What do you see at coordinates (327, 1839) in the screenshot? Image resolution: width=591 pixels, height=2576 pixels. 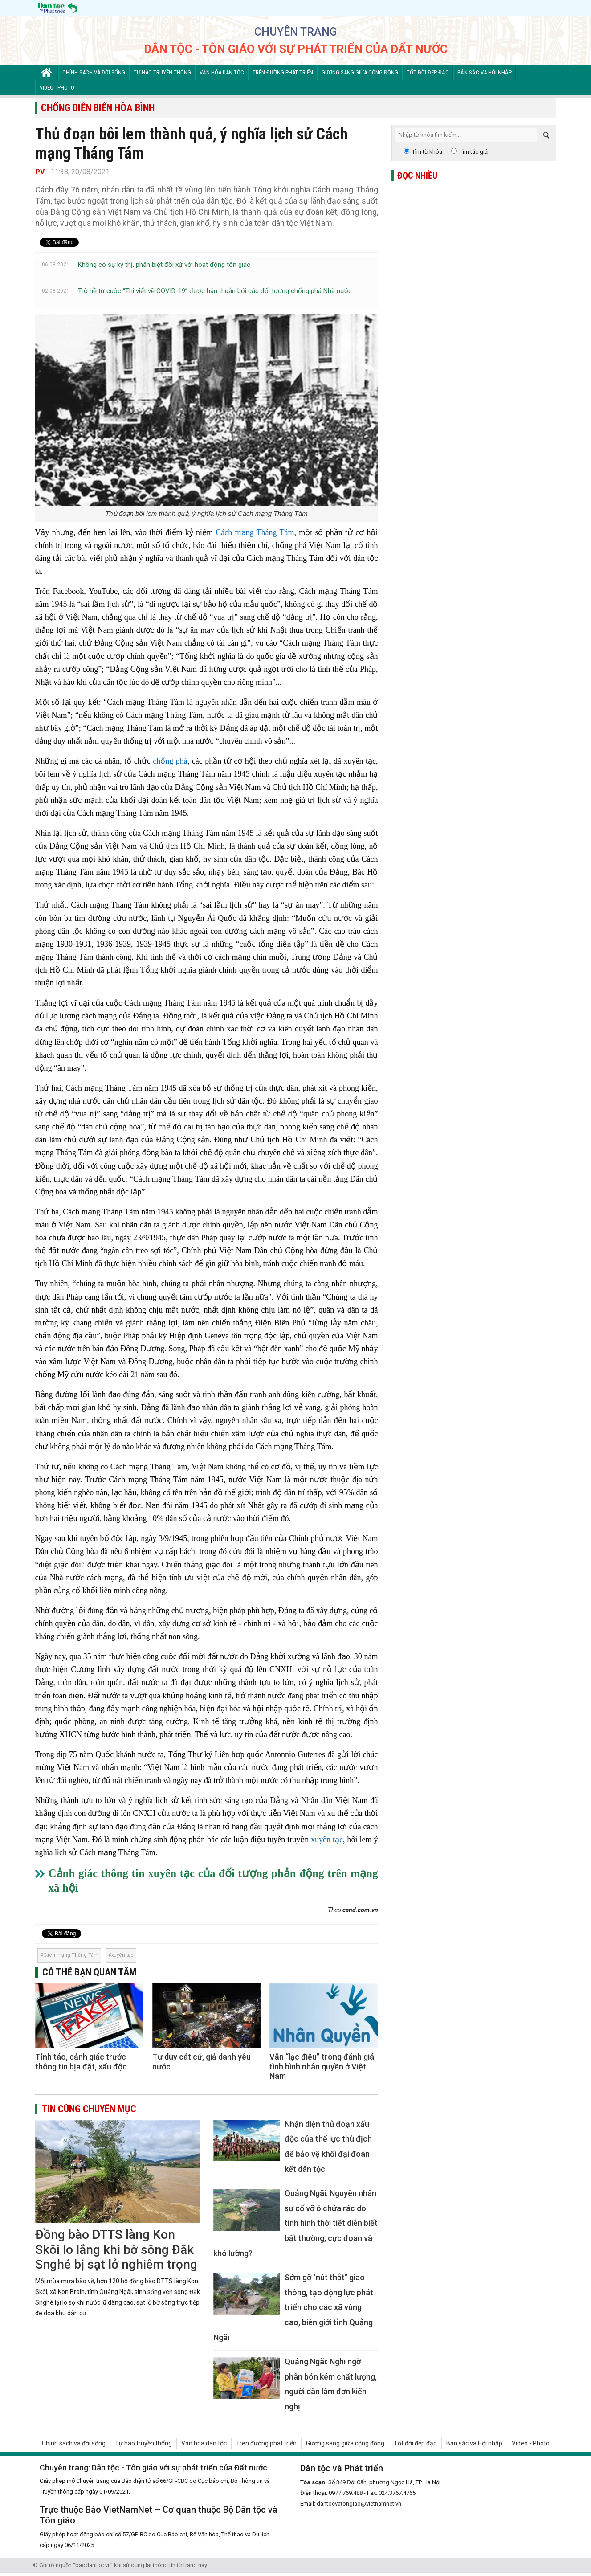 I see `xuyên tạc` at bounding box center [327, 1839].